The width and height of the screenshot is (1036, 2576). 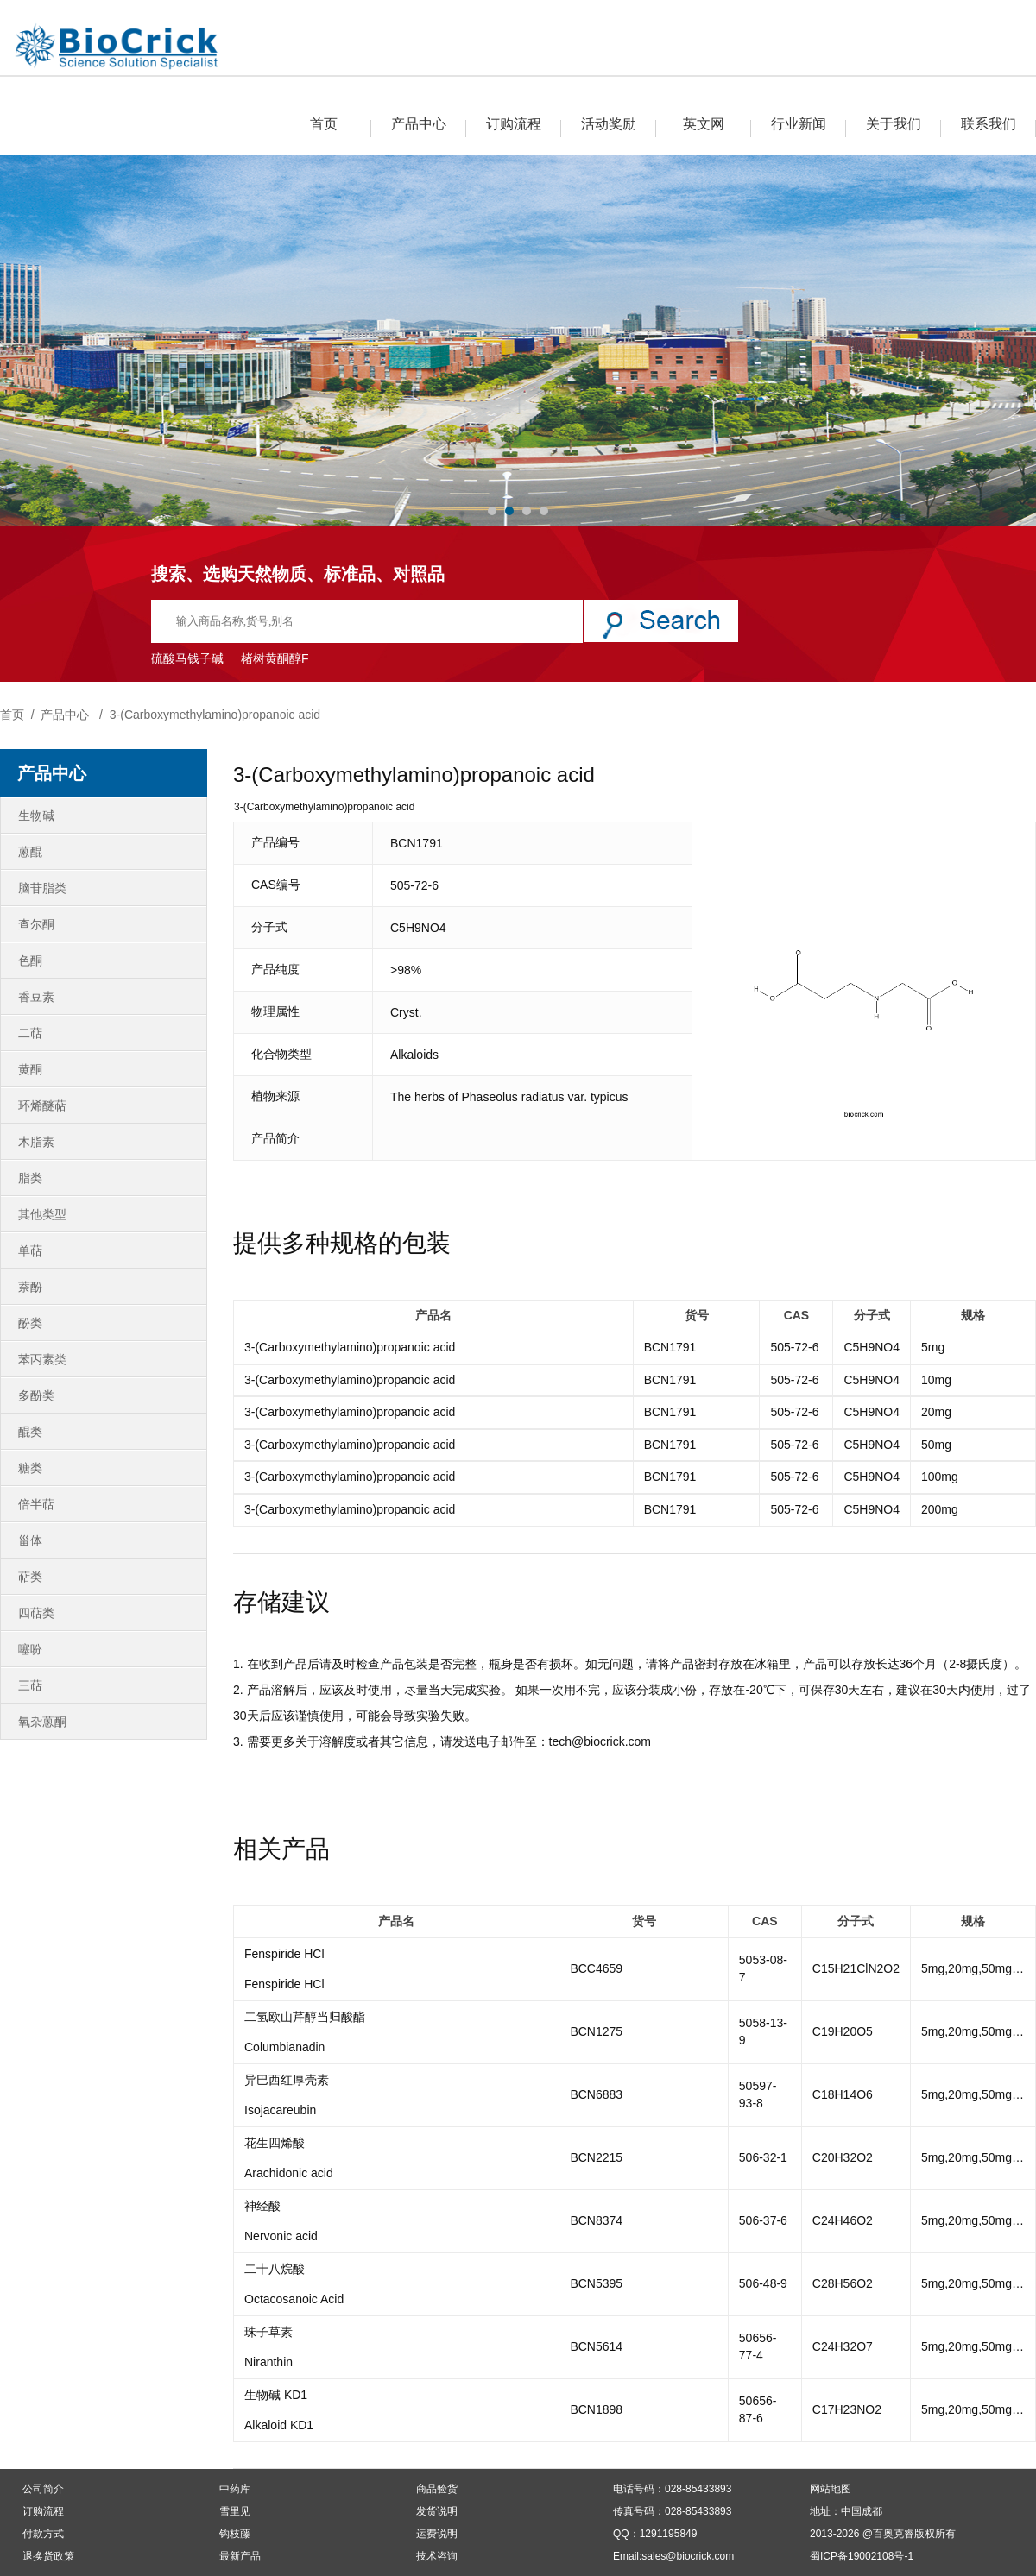 What do you see at coordinates (42, 1105) in the screenshot?
I see `环烯醚萜` at bounding box center [42, 1105].